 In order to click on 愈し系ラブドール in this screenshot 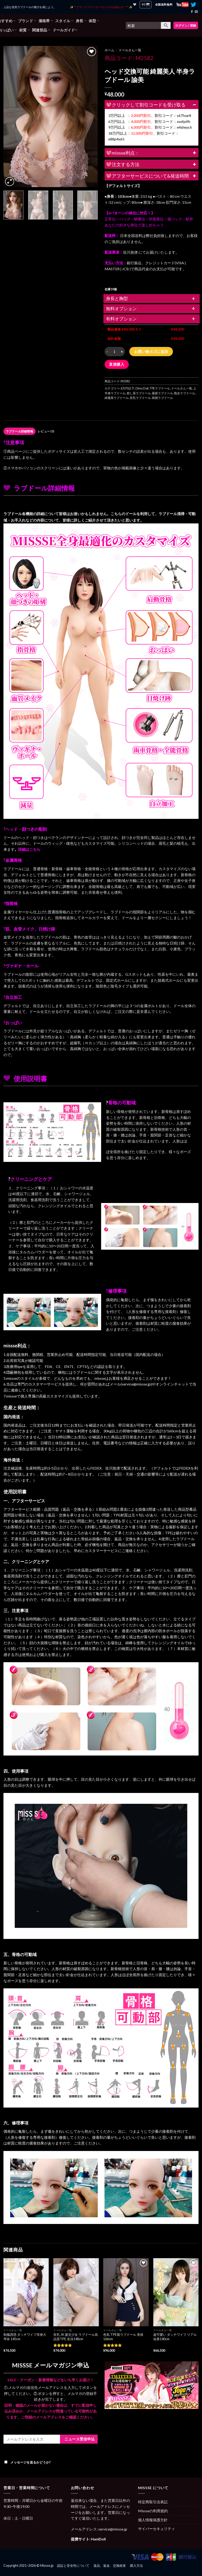, I will do `click(139, 393)`.